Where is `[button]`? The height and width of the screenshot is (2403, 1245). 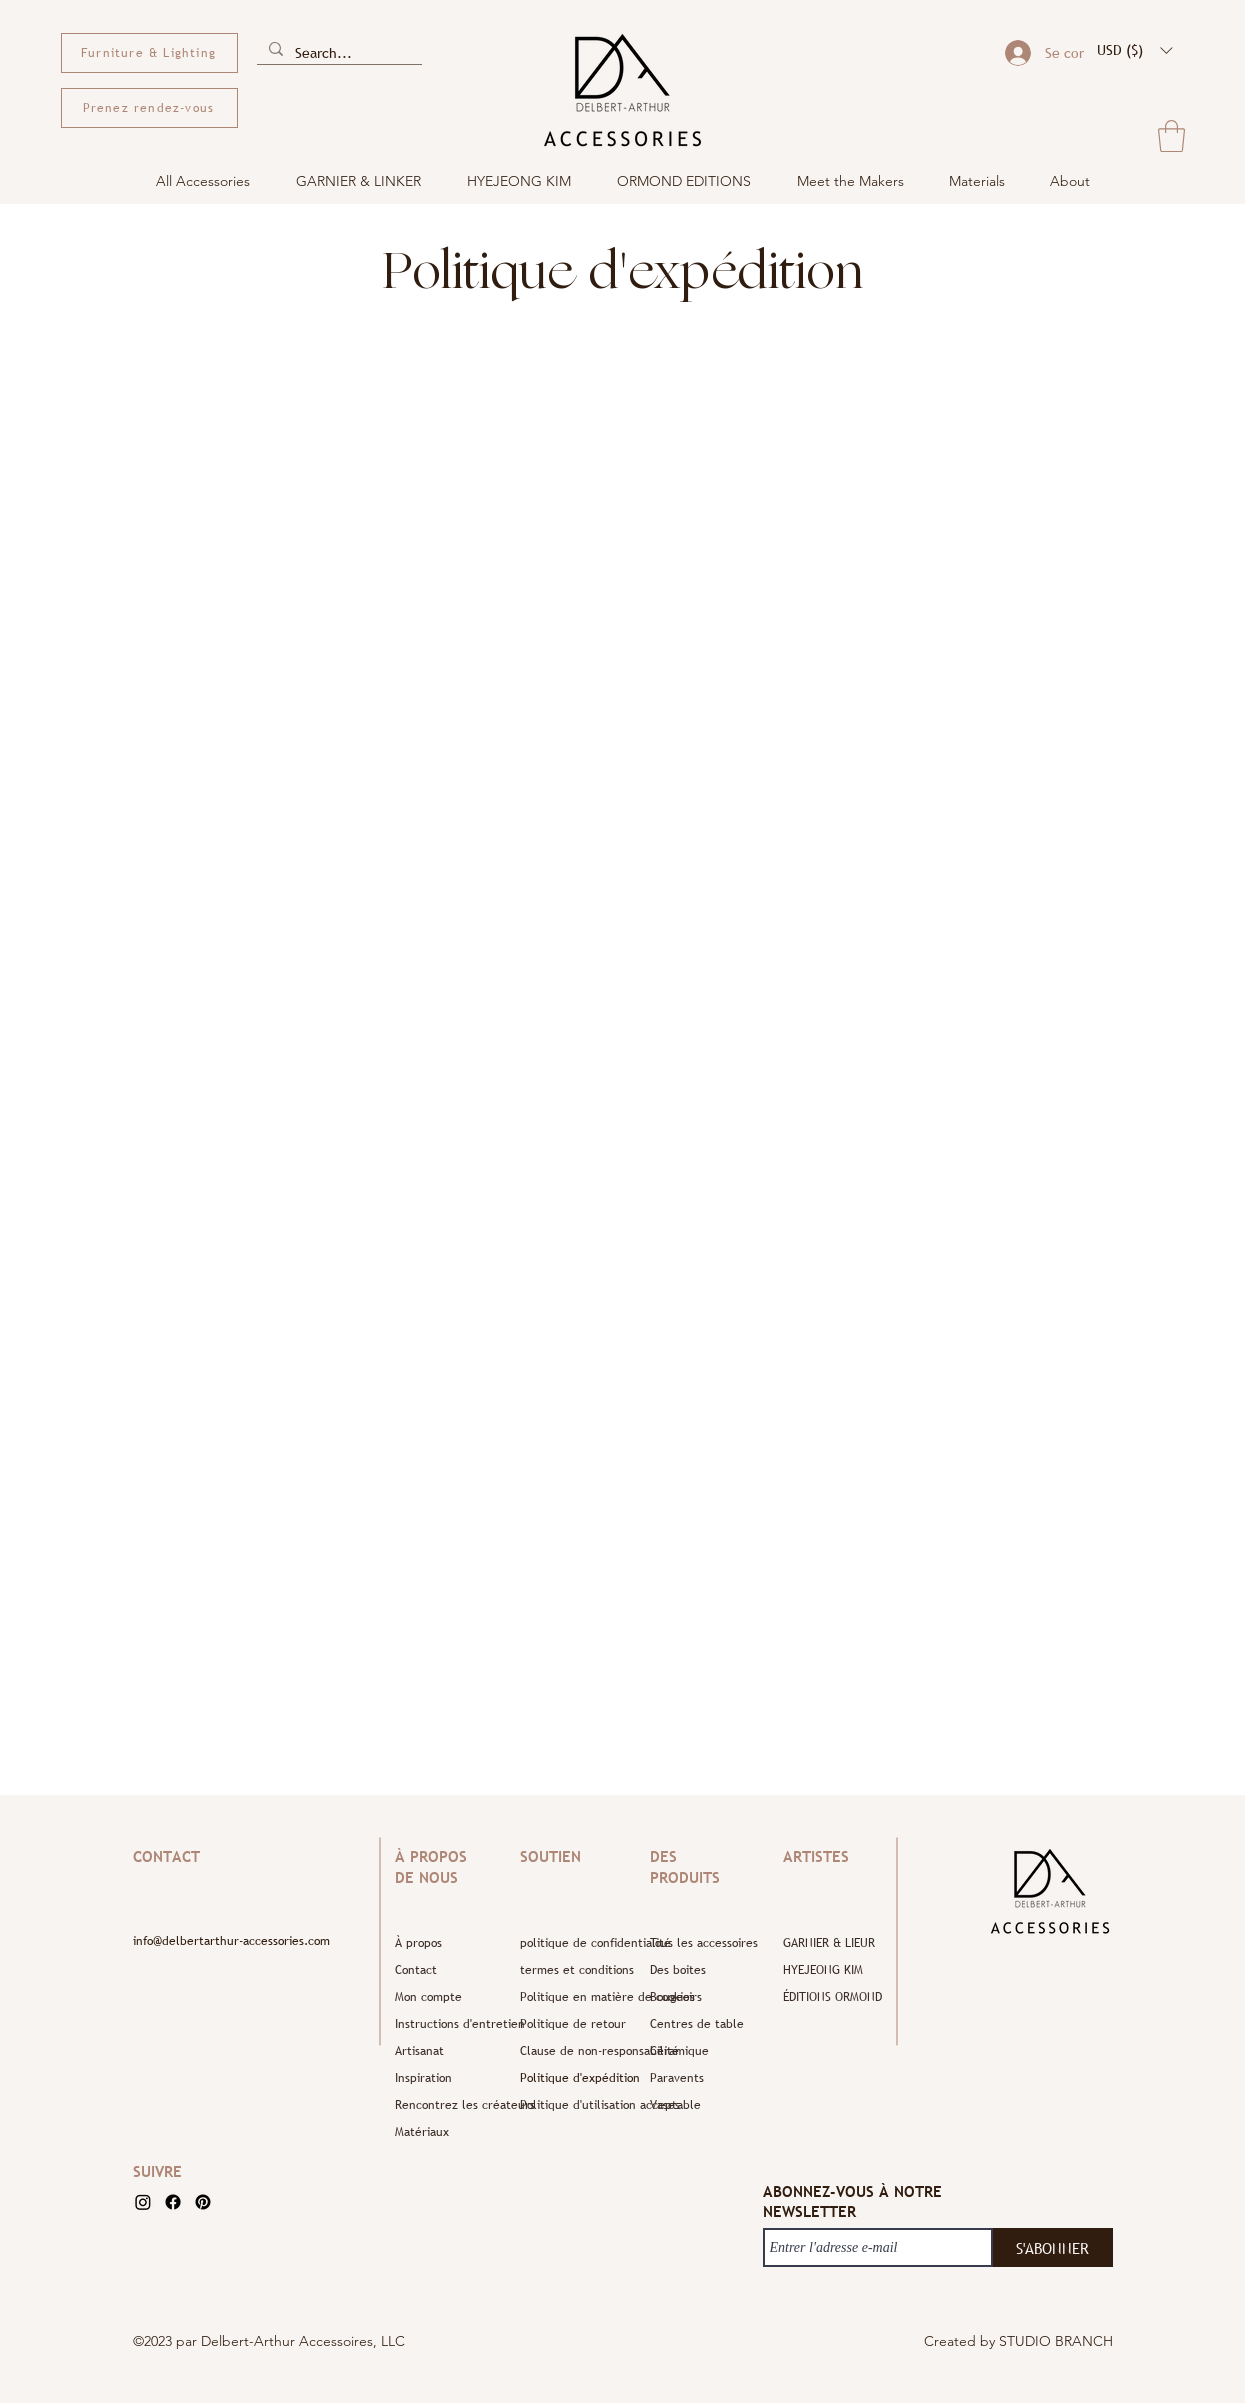
[button] is located at coordinates (1134, 50).